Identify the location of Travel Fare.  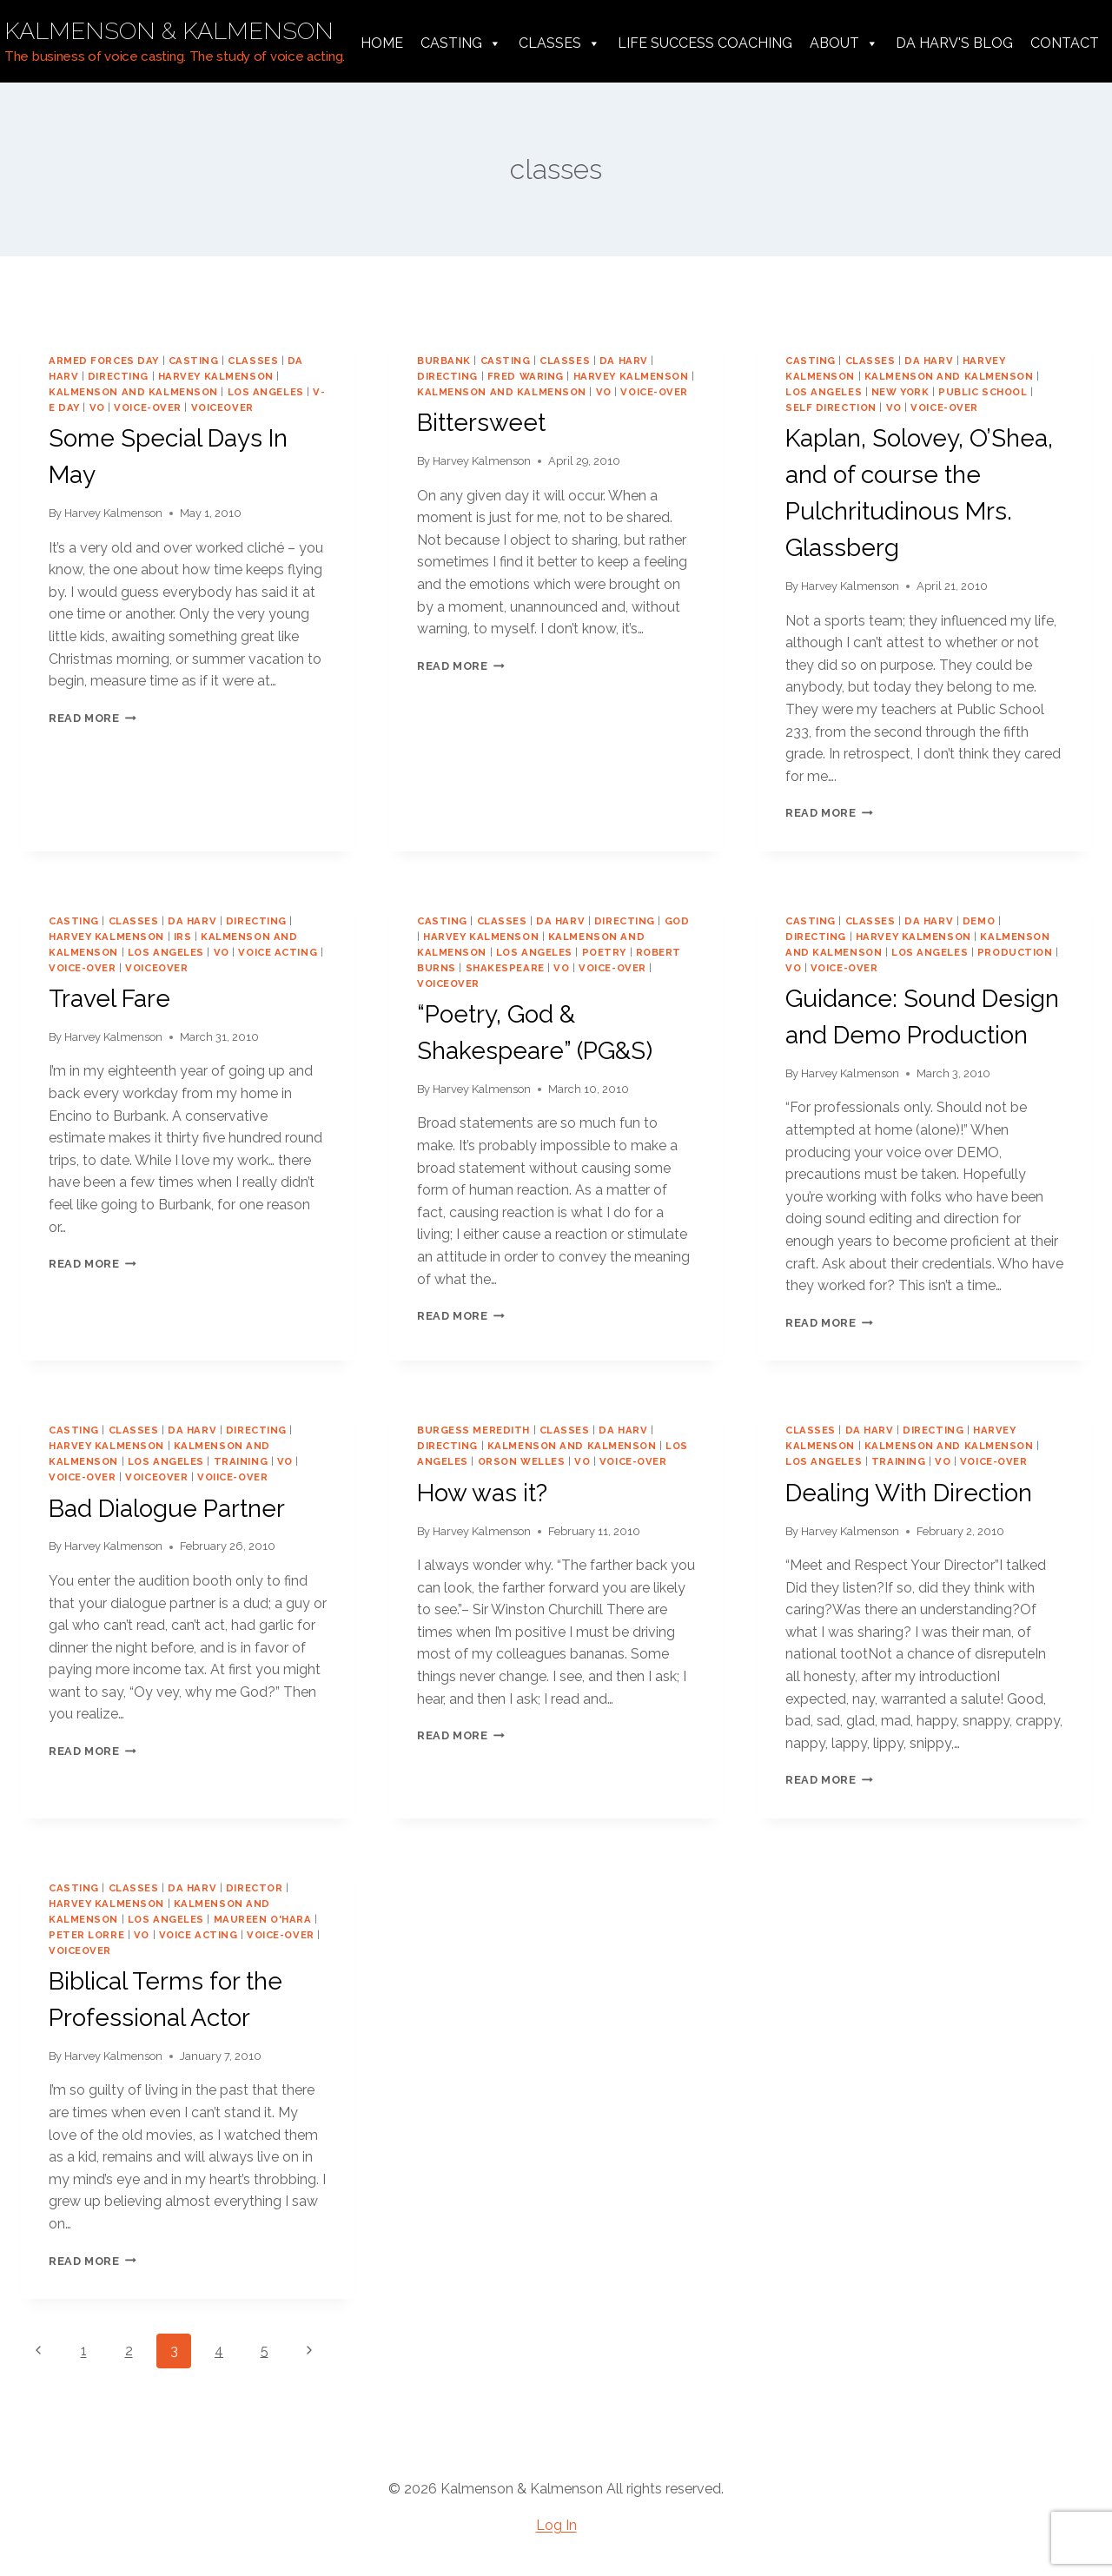
(109, 998).